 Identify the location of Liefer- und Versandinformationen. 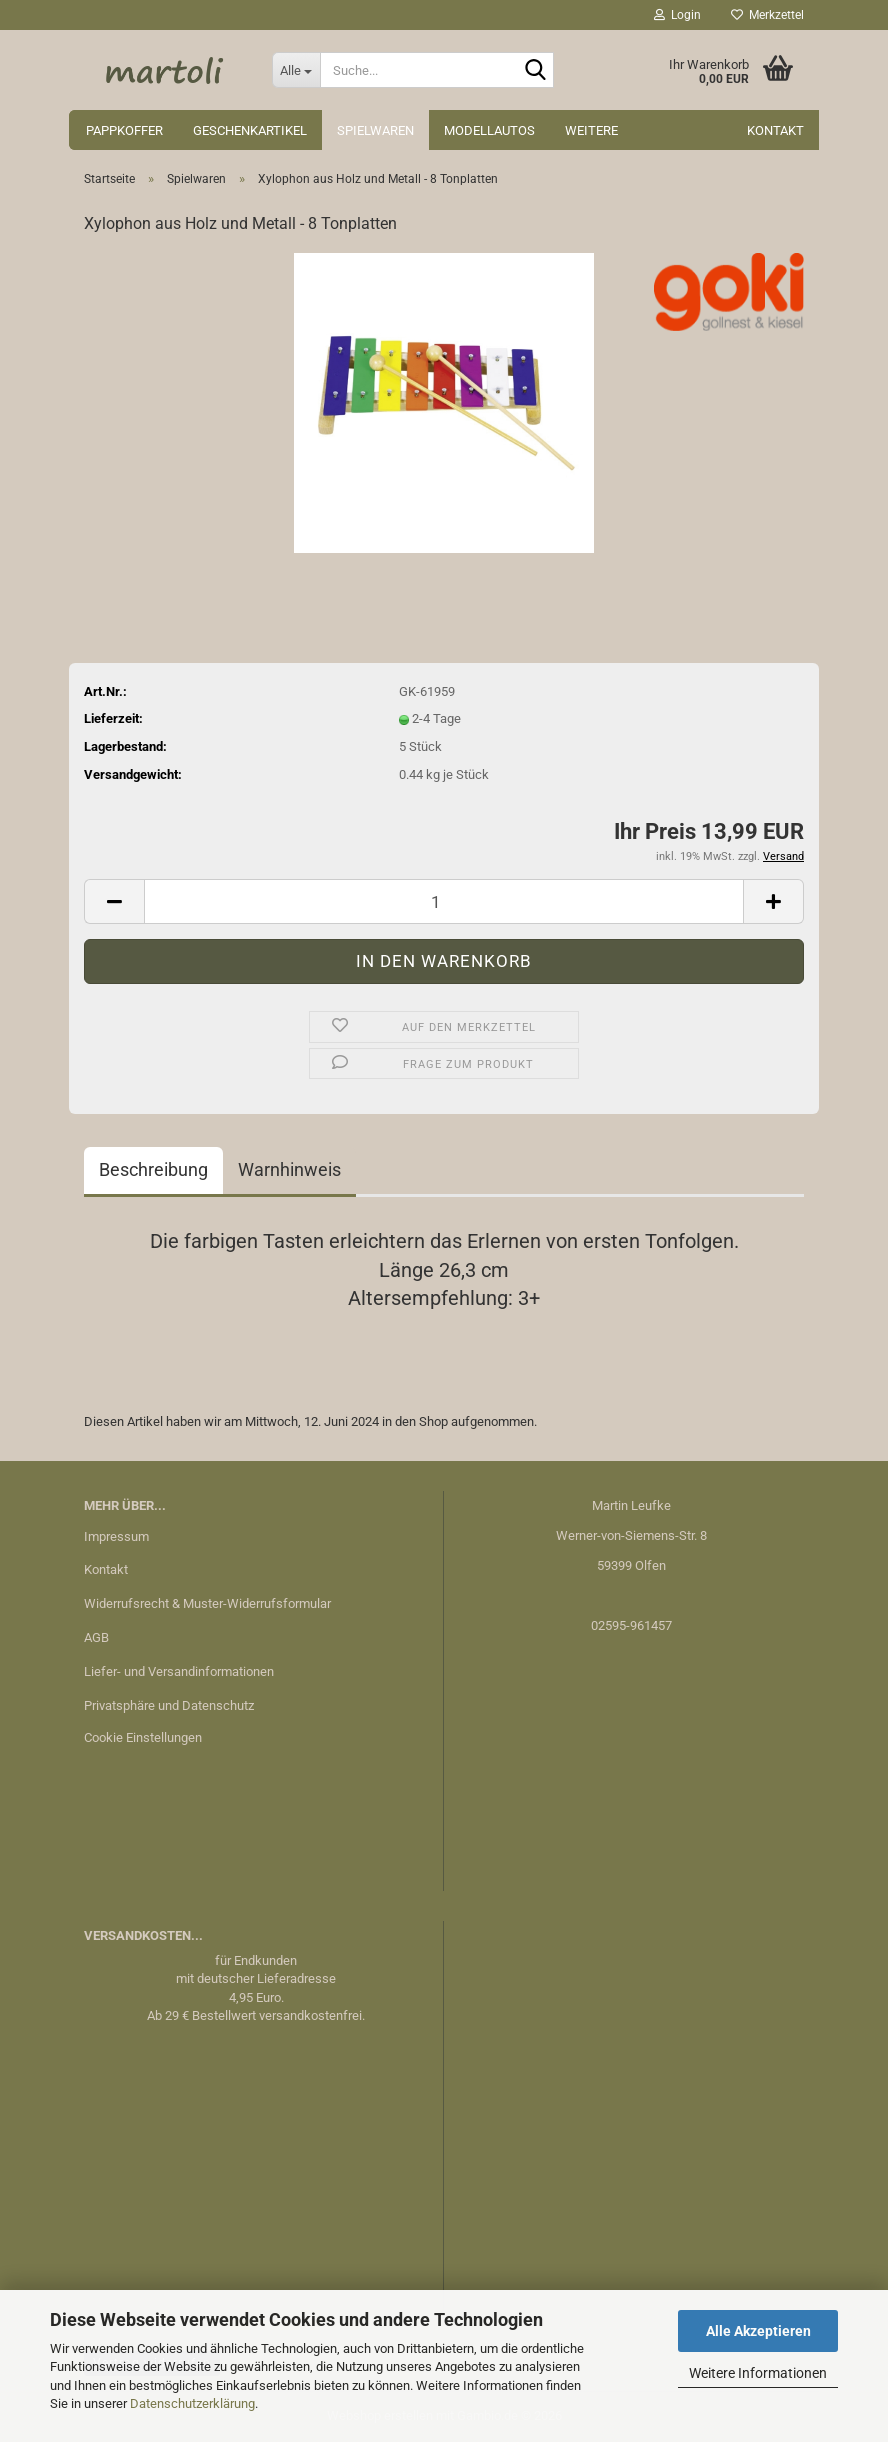
(179, 1671).